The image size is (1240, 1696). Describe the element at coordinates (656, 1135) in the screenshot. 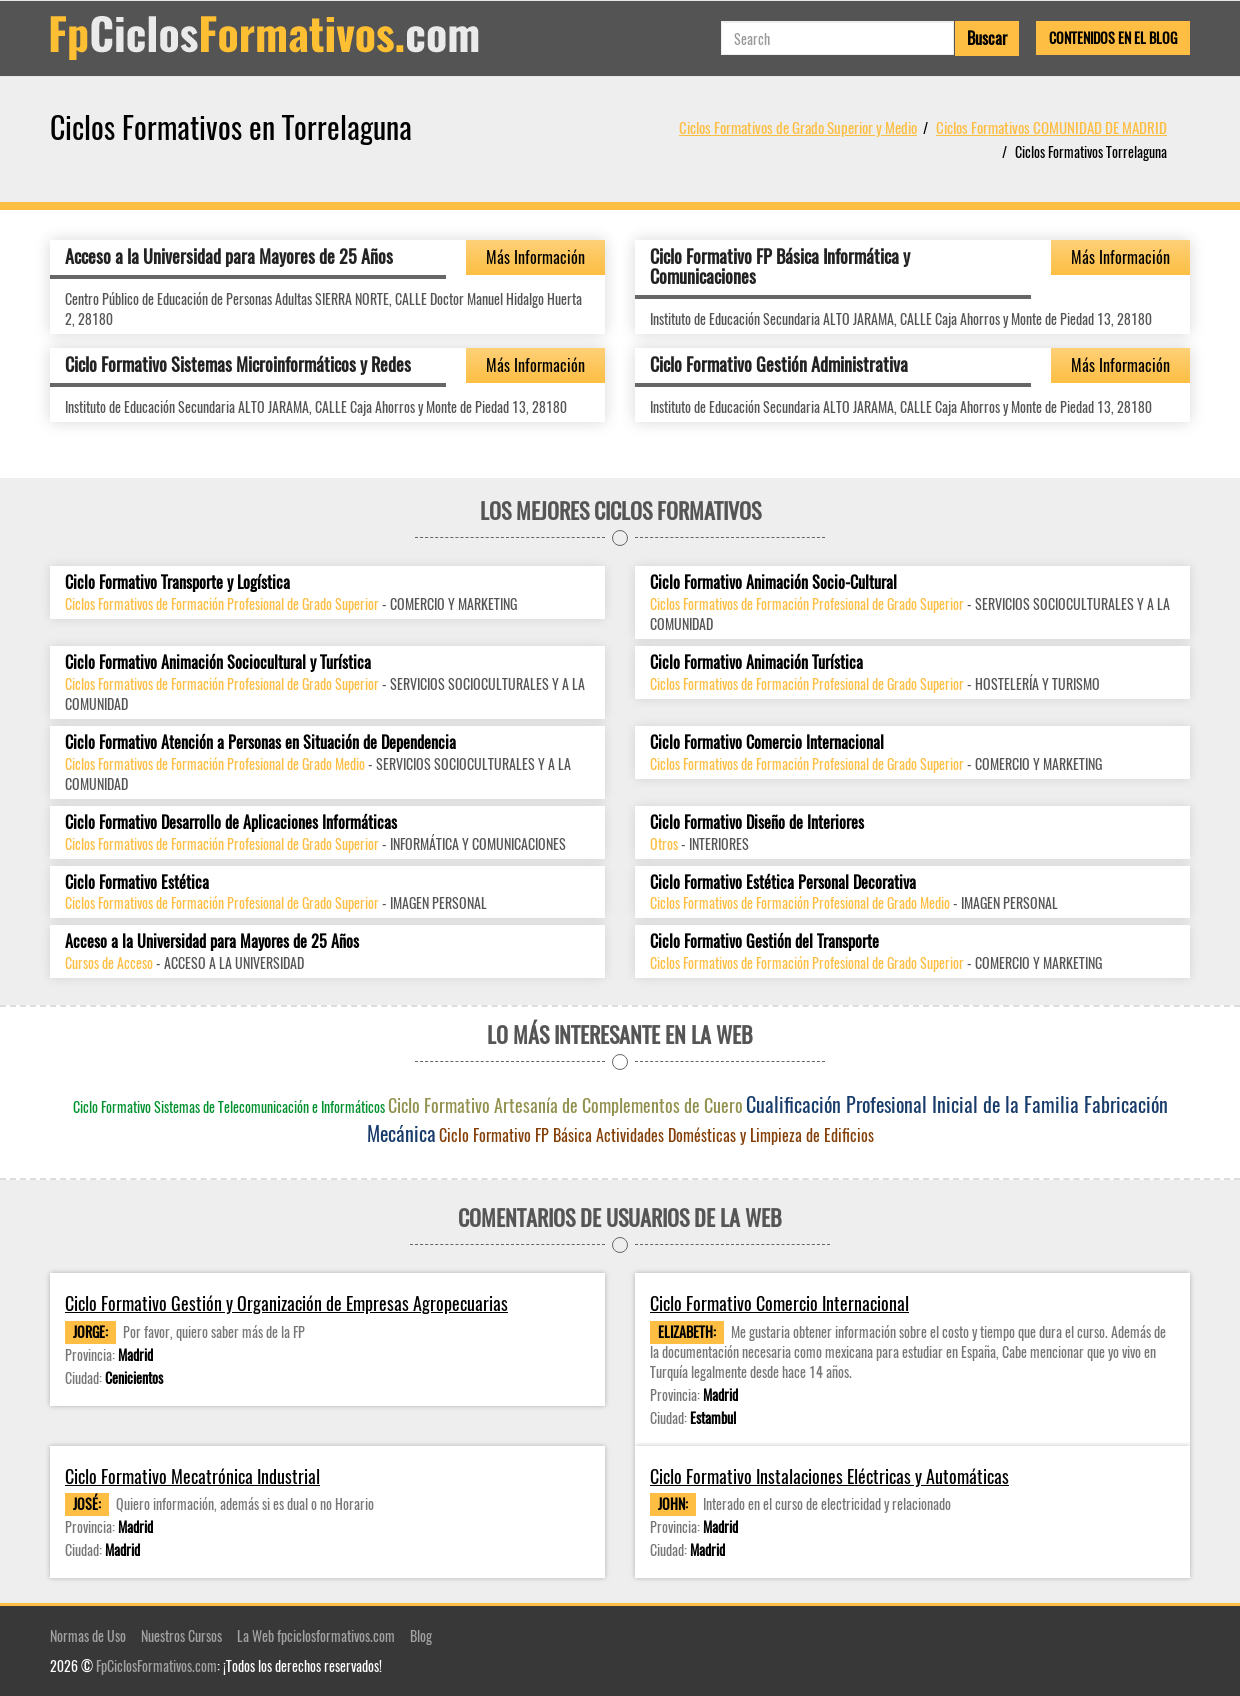

I see `Ciclo Formativo FP Básica Actividades Domésticas y Limpieza de Edificios` at that location.